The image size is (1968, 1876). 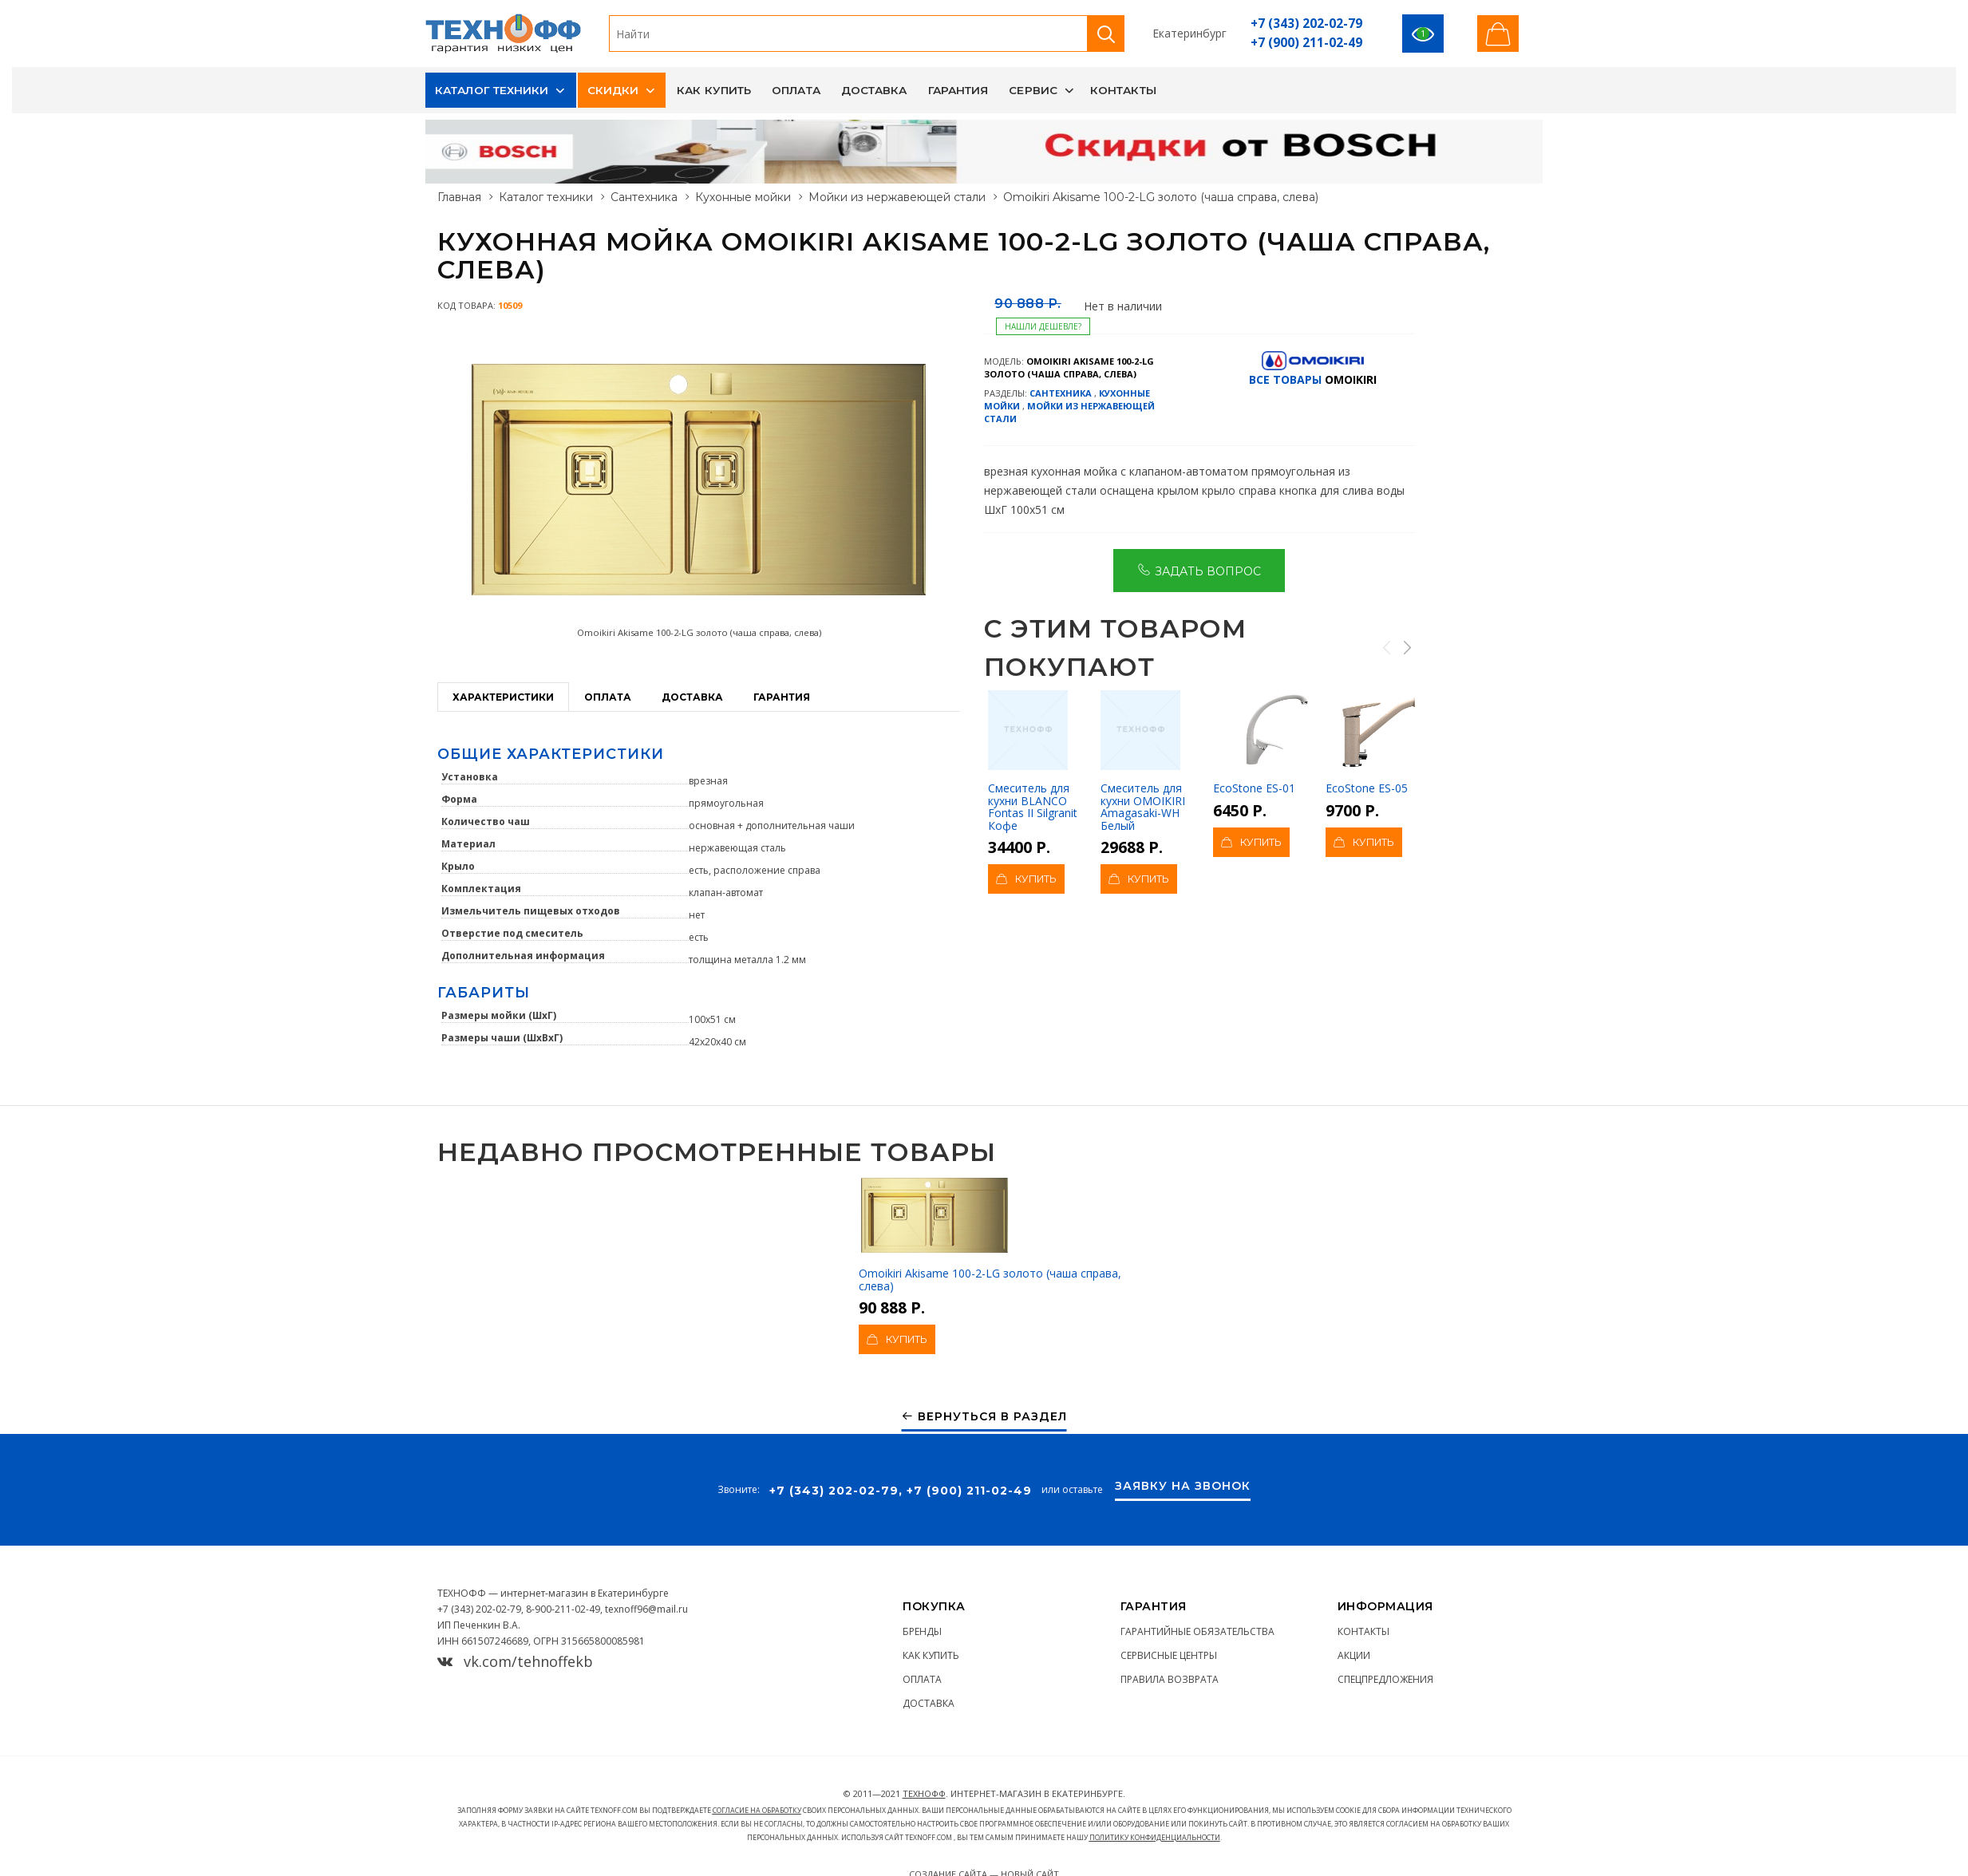 What do you see at coordinates (1032, 761) in the screenshot?
I see `Смеситель для кухни BLANCO Fontas II Silgranit Кофе` at bounding box center [1032, 761].